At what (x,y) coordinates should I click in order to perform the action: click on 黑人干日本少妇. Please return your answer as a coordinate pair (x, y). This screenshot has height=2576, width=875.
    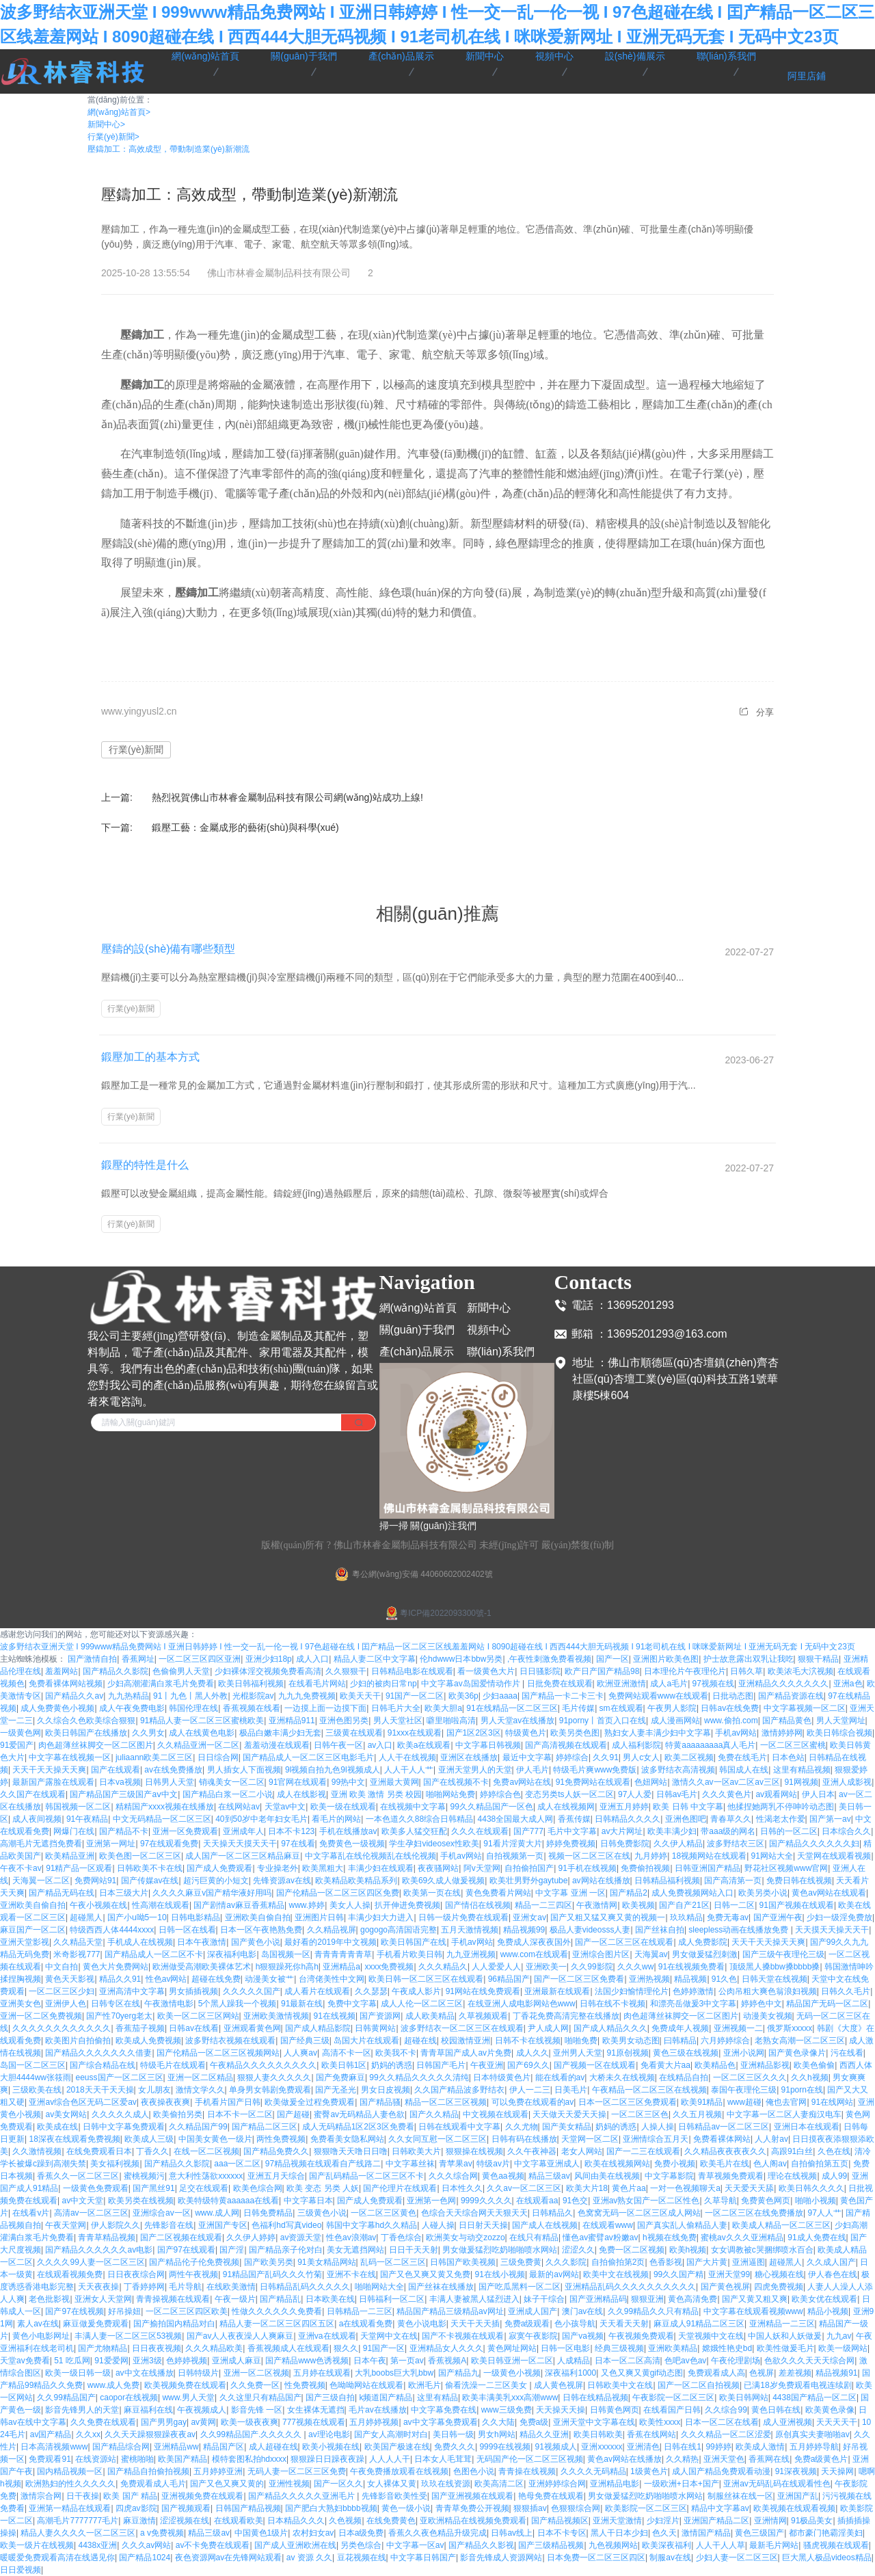
    Looking at the image, I should click on (619, 2533).